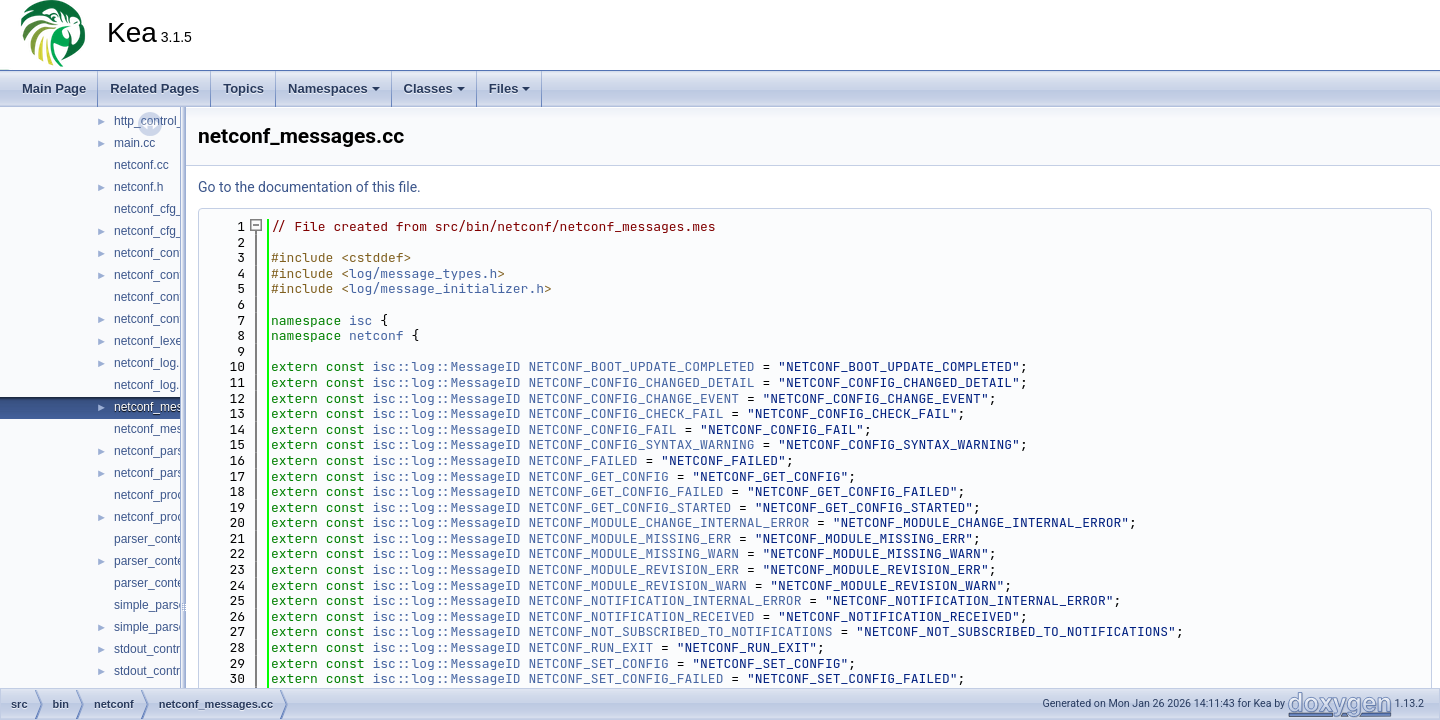 The image size is (1440, 720). Describe the element at coordinates (641, 616) in the screenshot. I see `NETCONF_NOTIFICATION_RECEIVED` at that location.